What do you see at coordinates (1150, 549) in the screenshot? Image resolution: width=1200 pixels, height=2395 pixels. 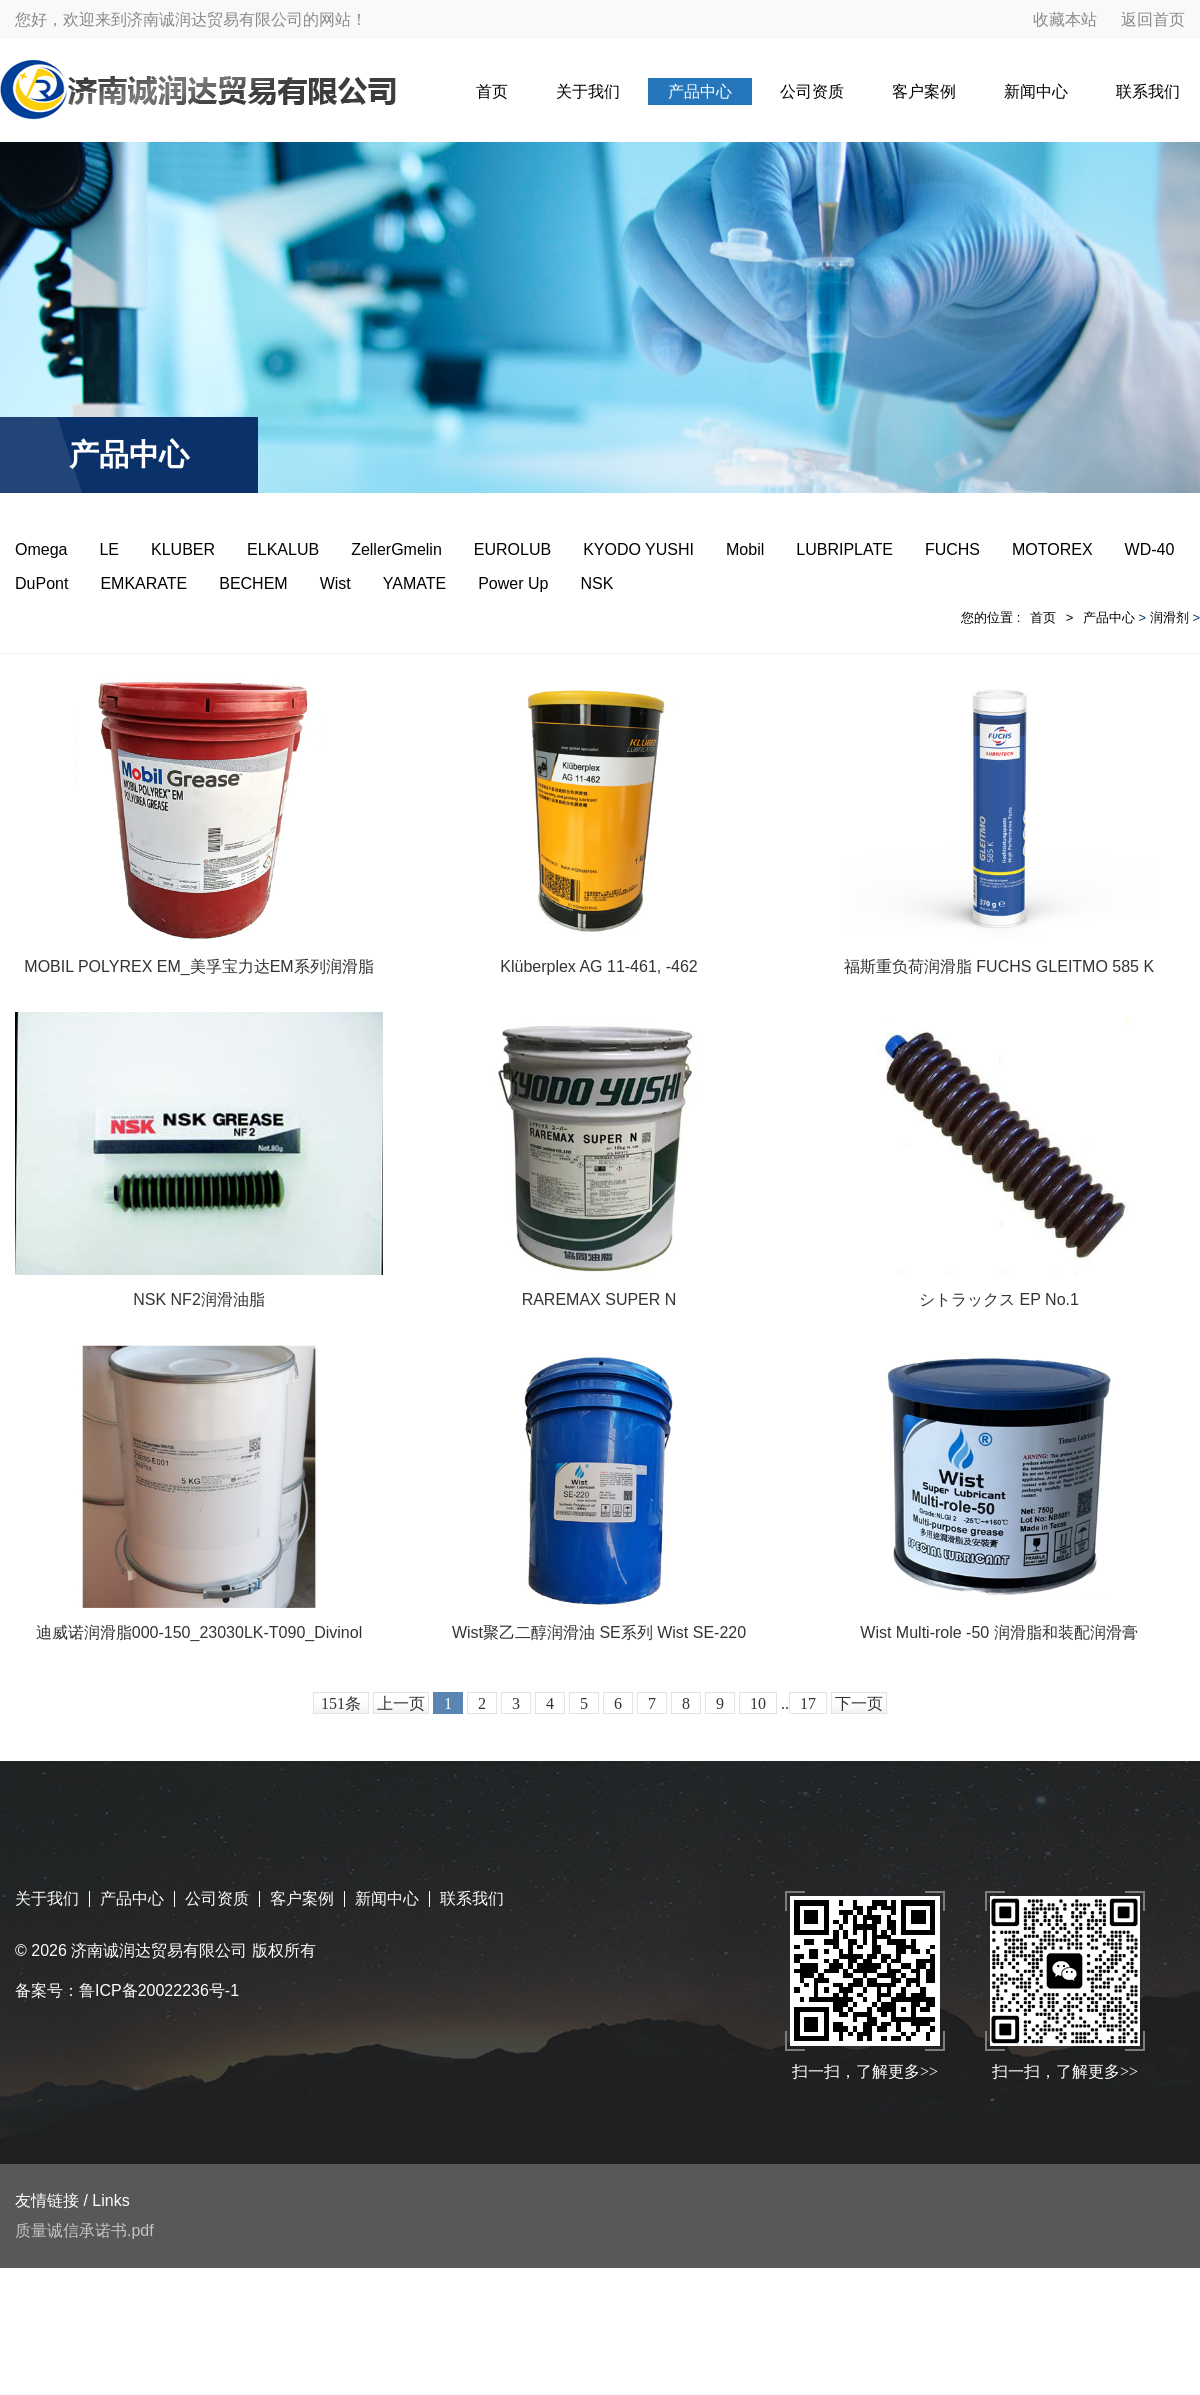 I see `WD-40` at bounding box center [1150, 549].